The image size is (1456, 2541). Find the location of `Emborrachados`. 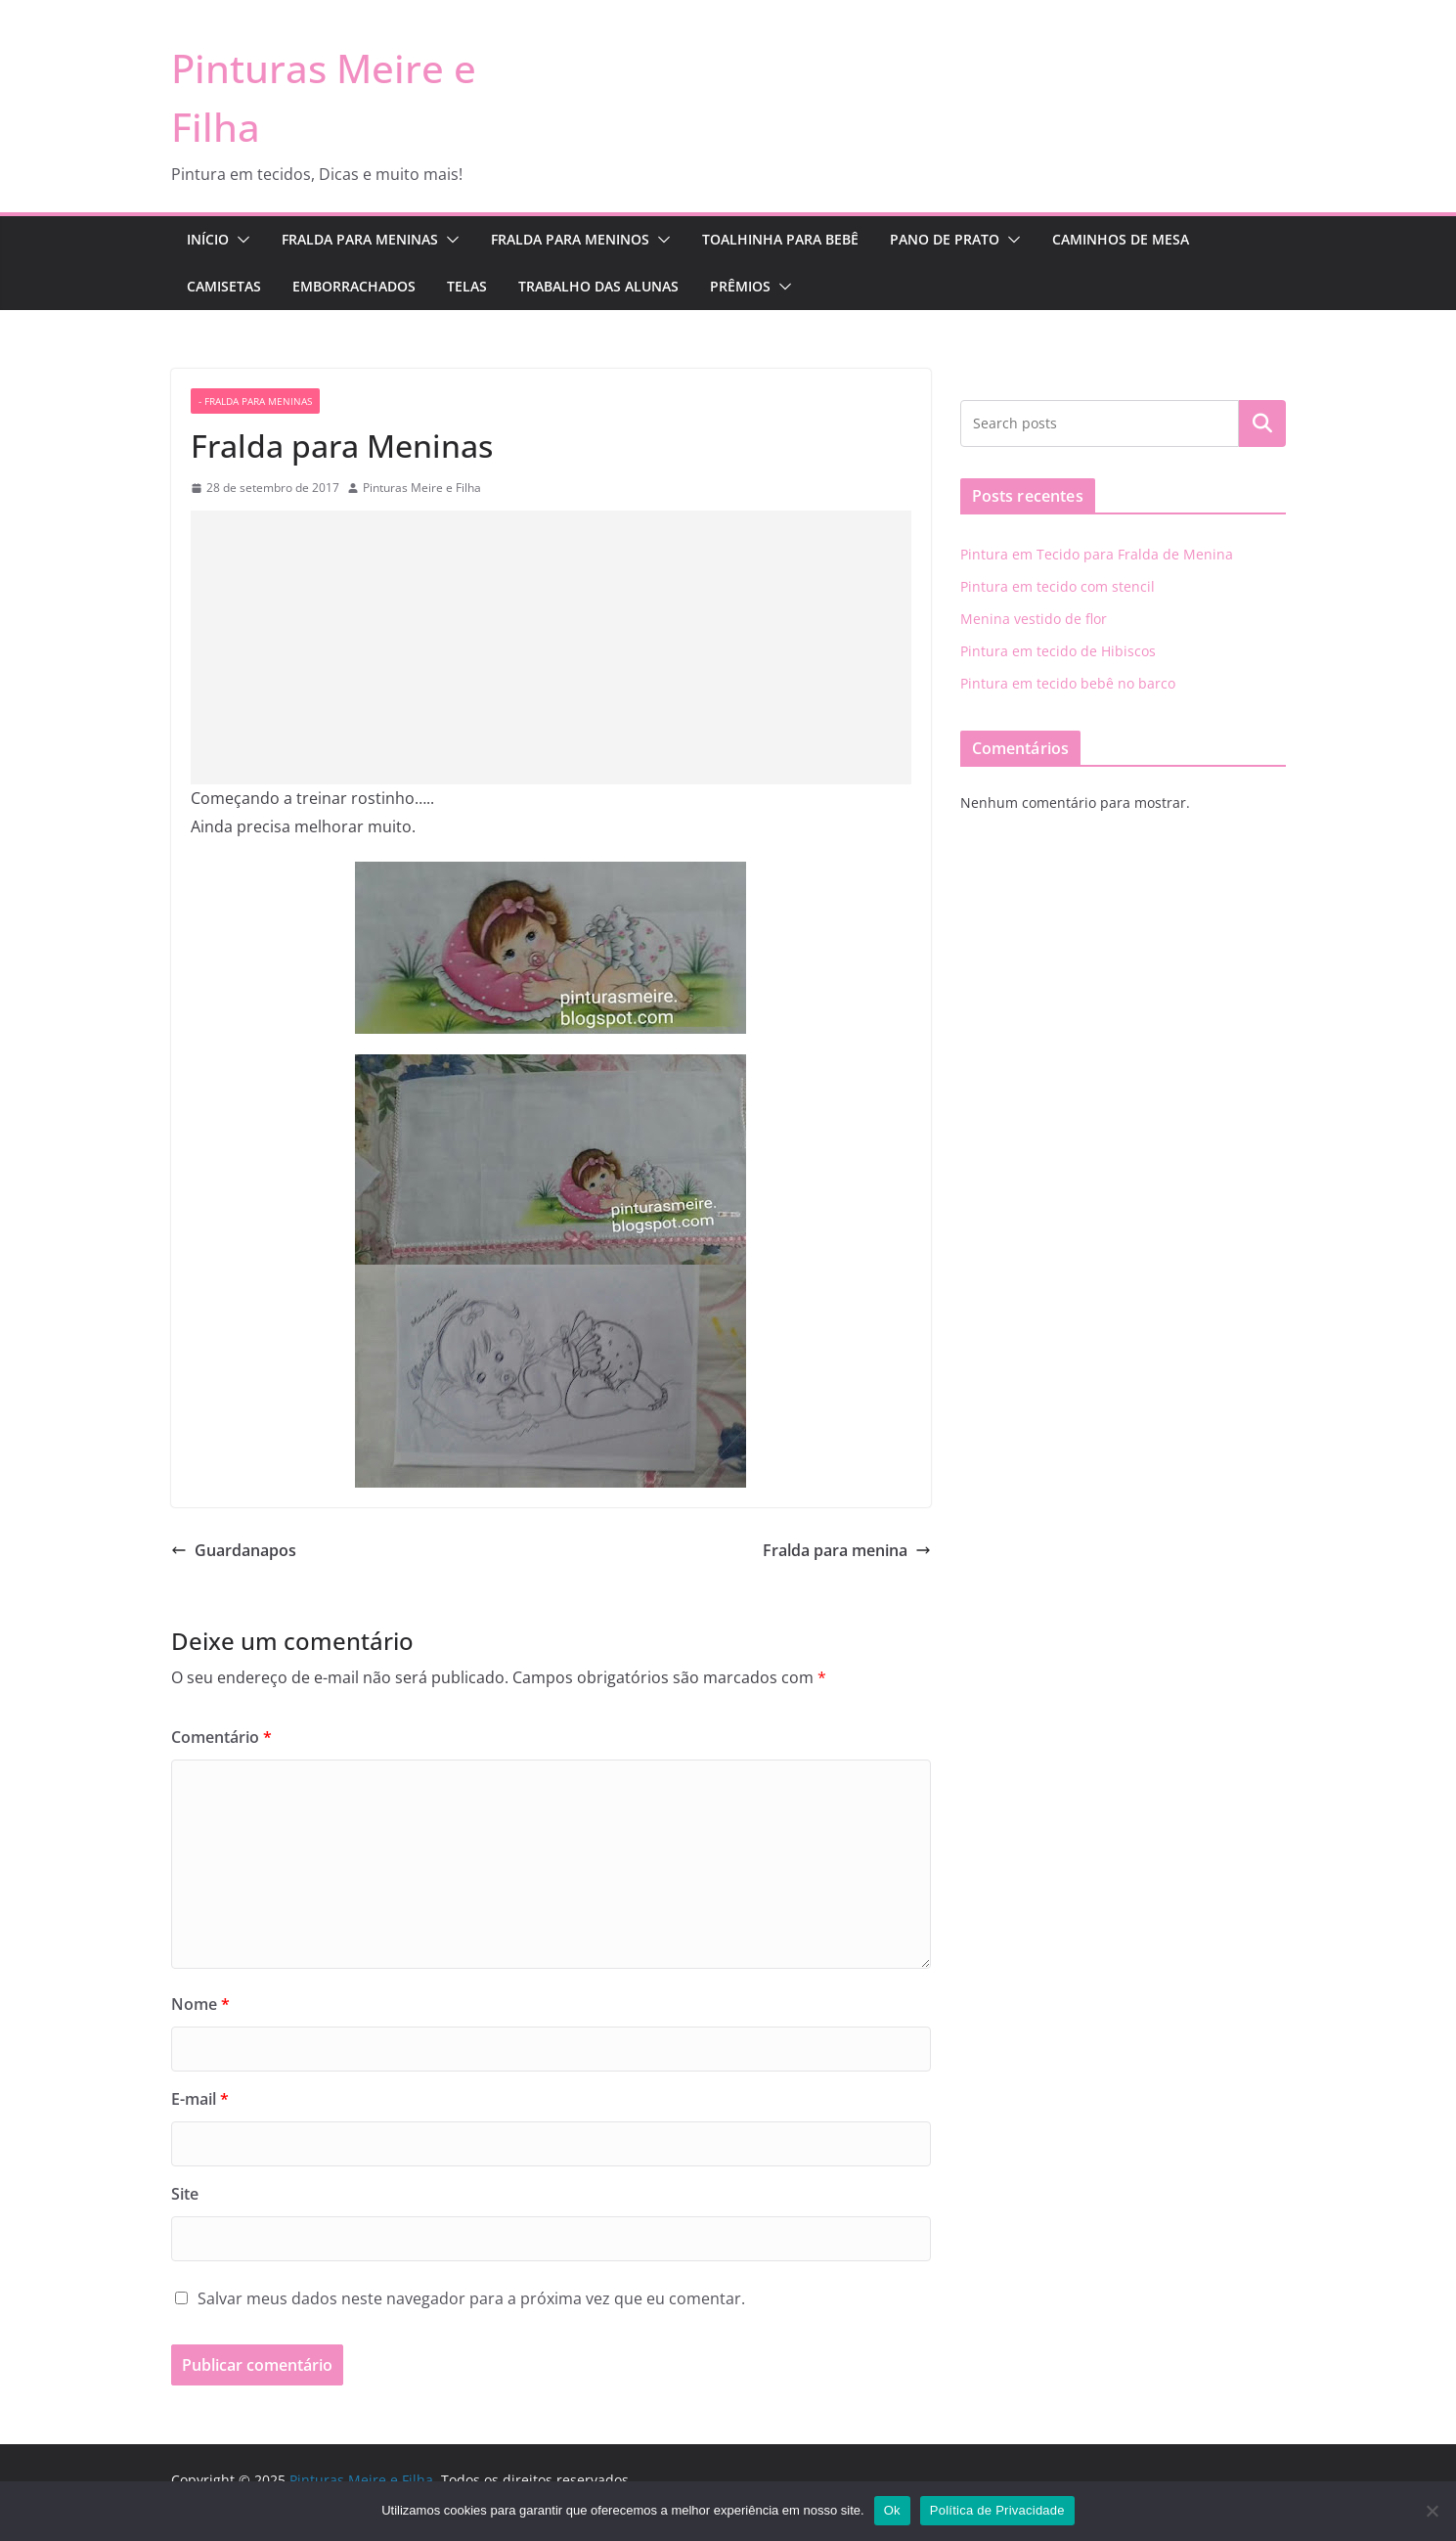

Emborrachados is located at coordinates (354, 286).